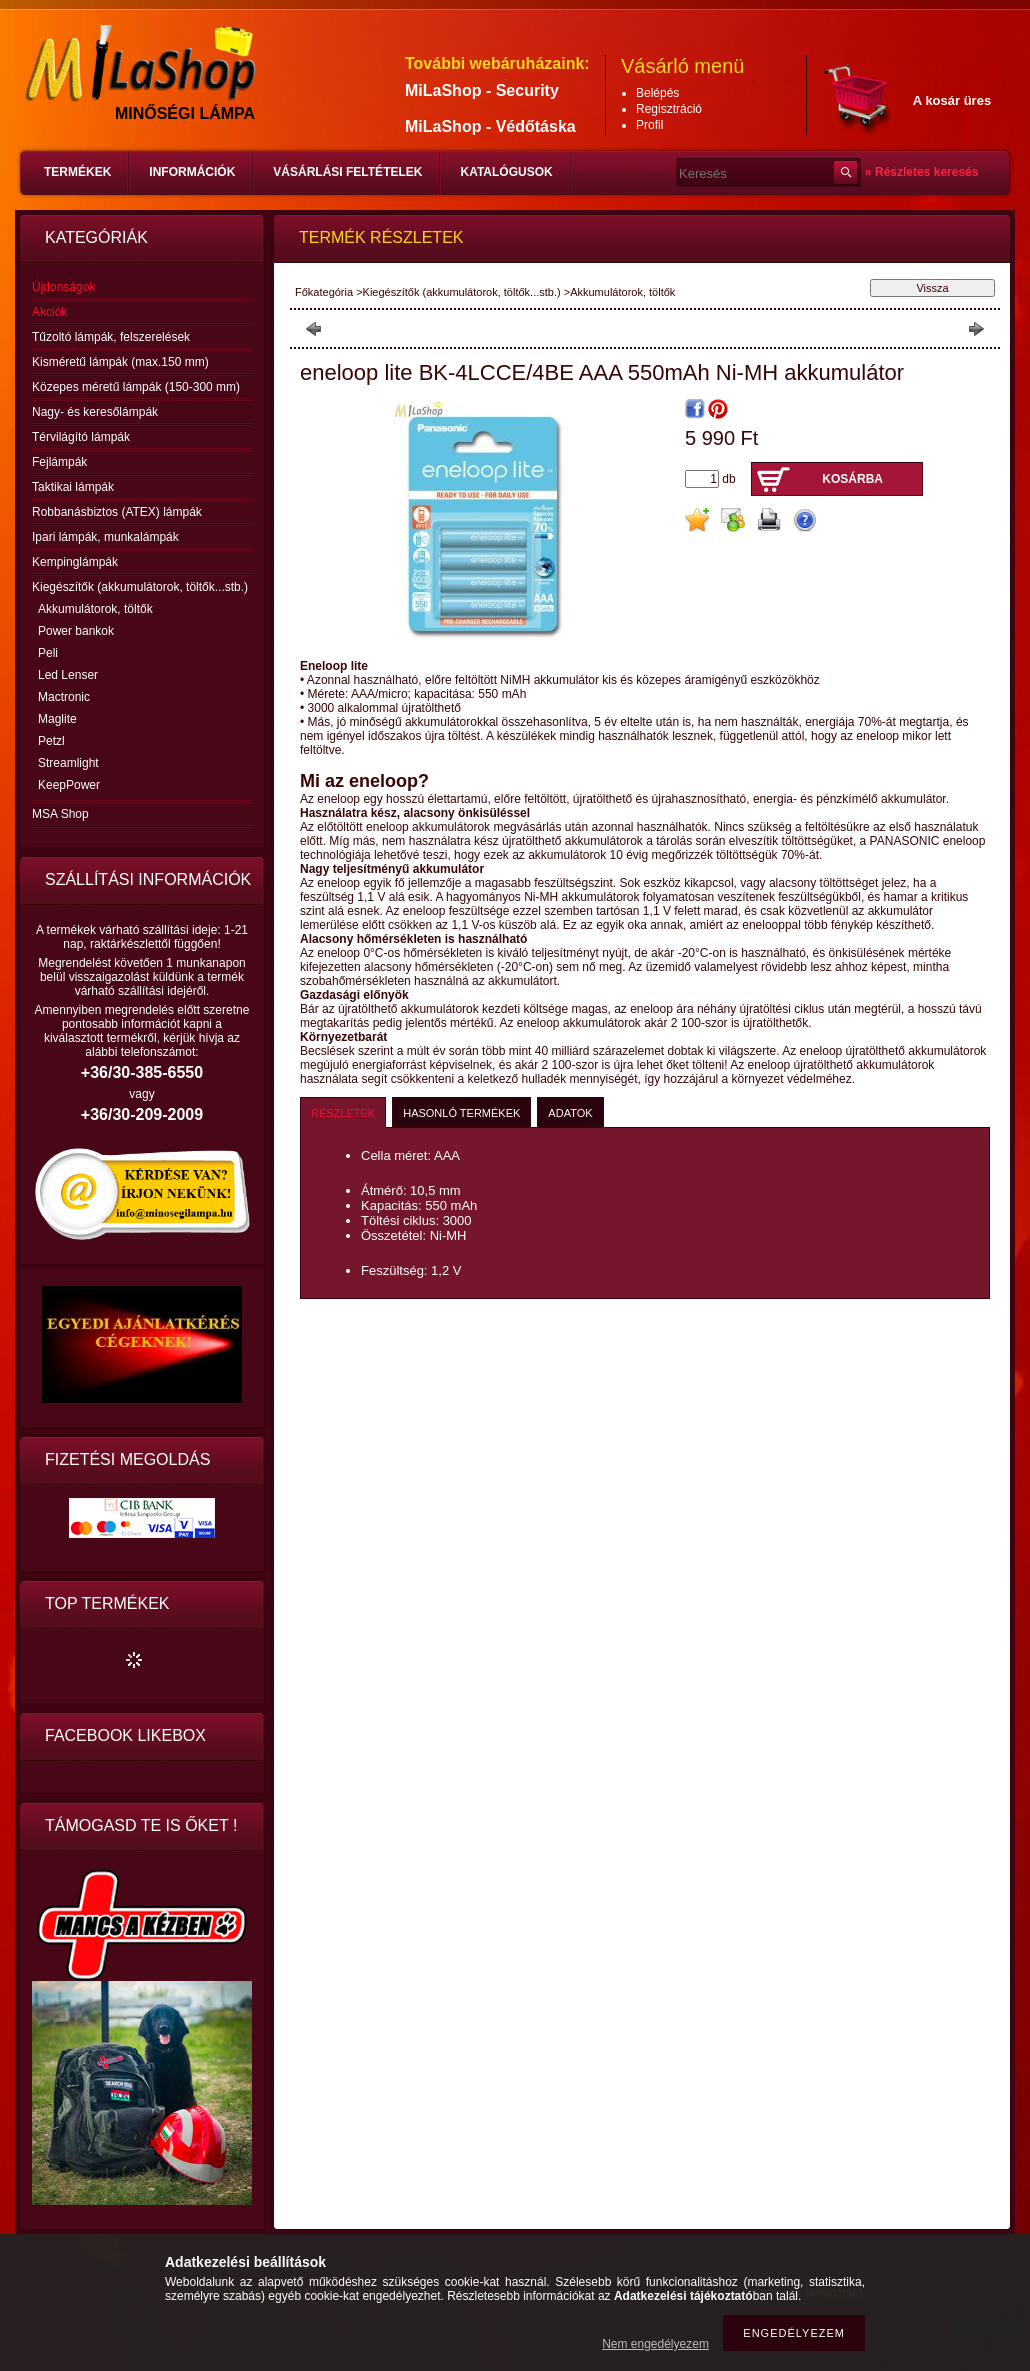 The image size is (1030, 2371). I want to click on Belépés, so click(657, 93).